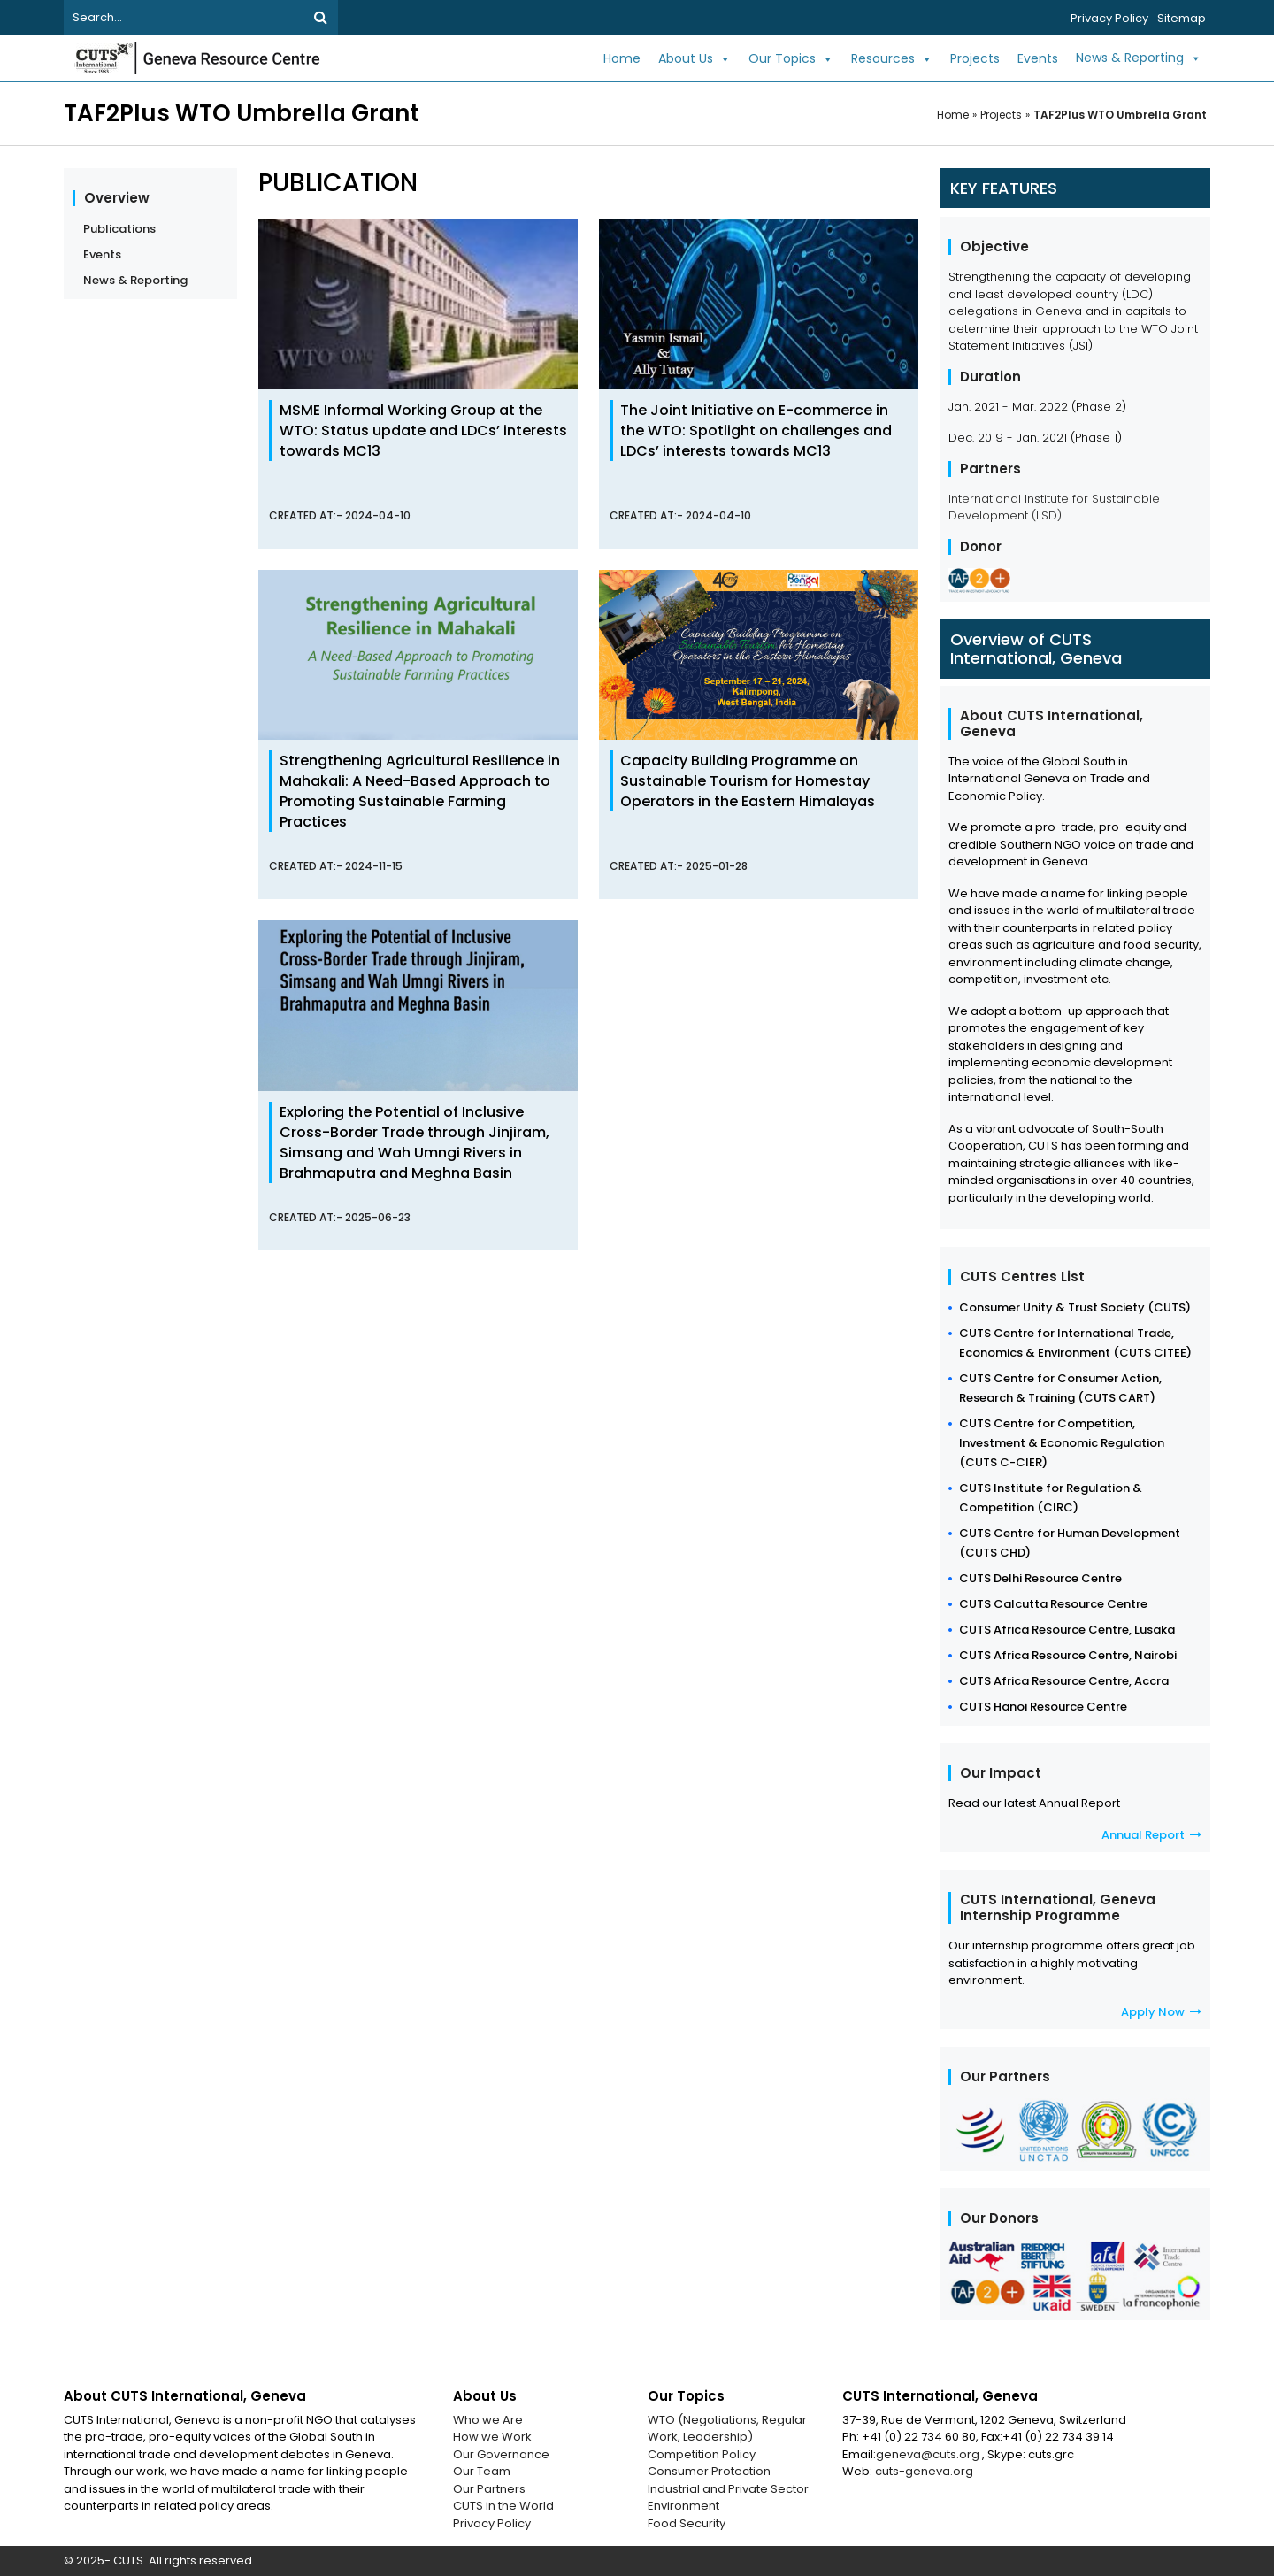 The height and width of the screenshot is (2576, 1274). I want to click on CUTS Calcutta Resource Centre, so click(1053, 1604).